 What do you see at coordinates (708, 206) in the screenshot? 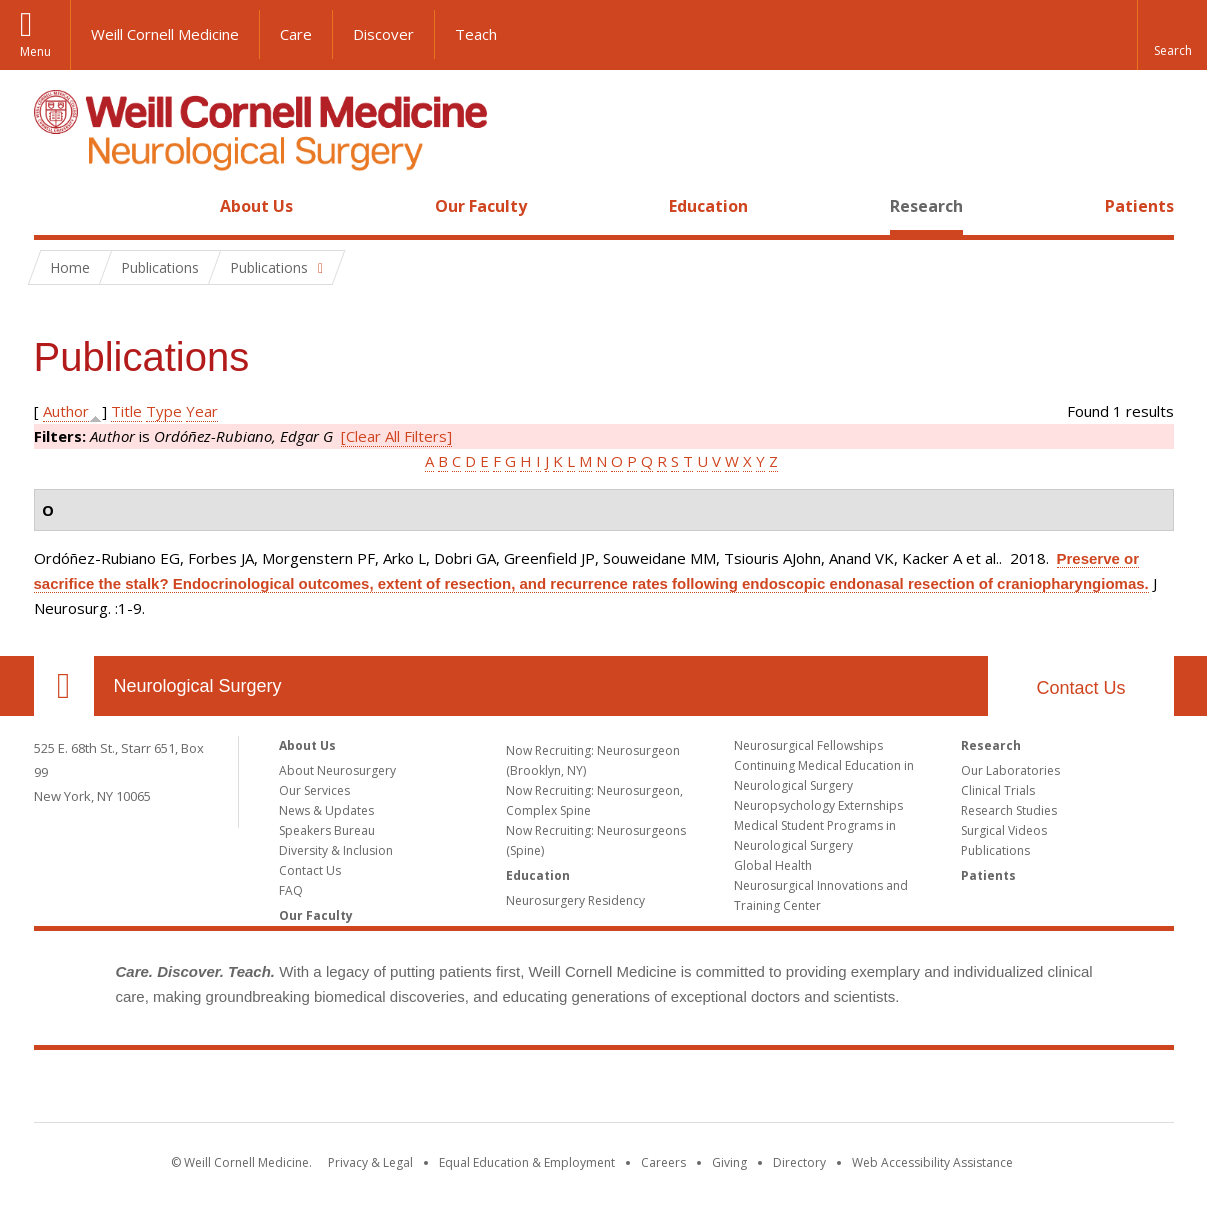
I see `Education` at bounding box center [708, 206].